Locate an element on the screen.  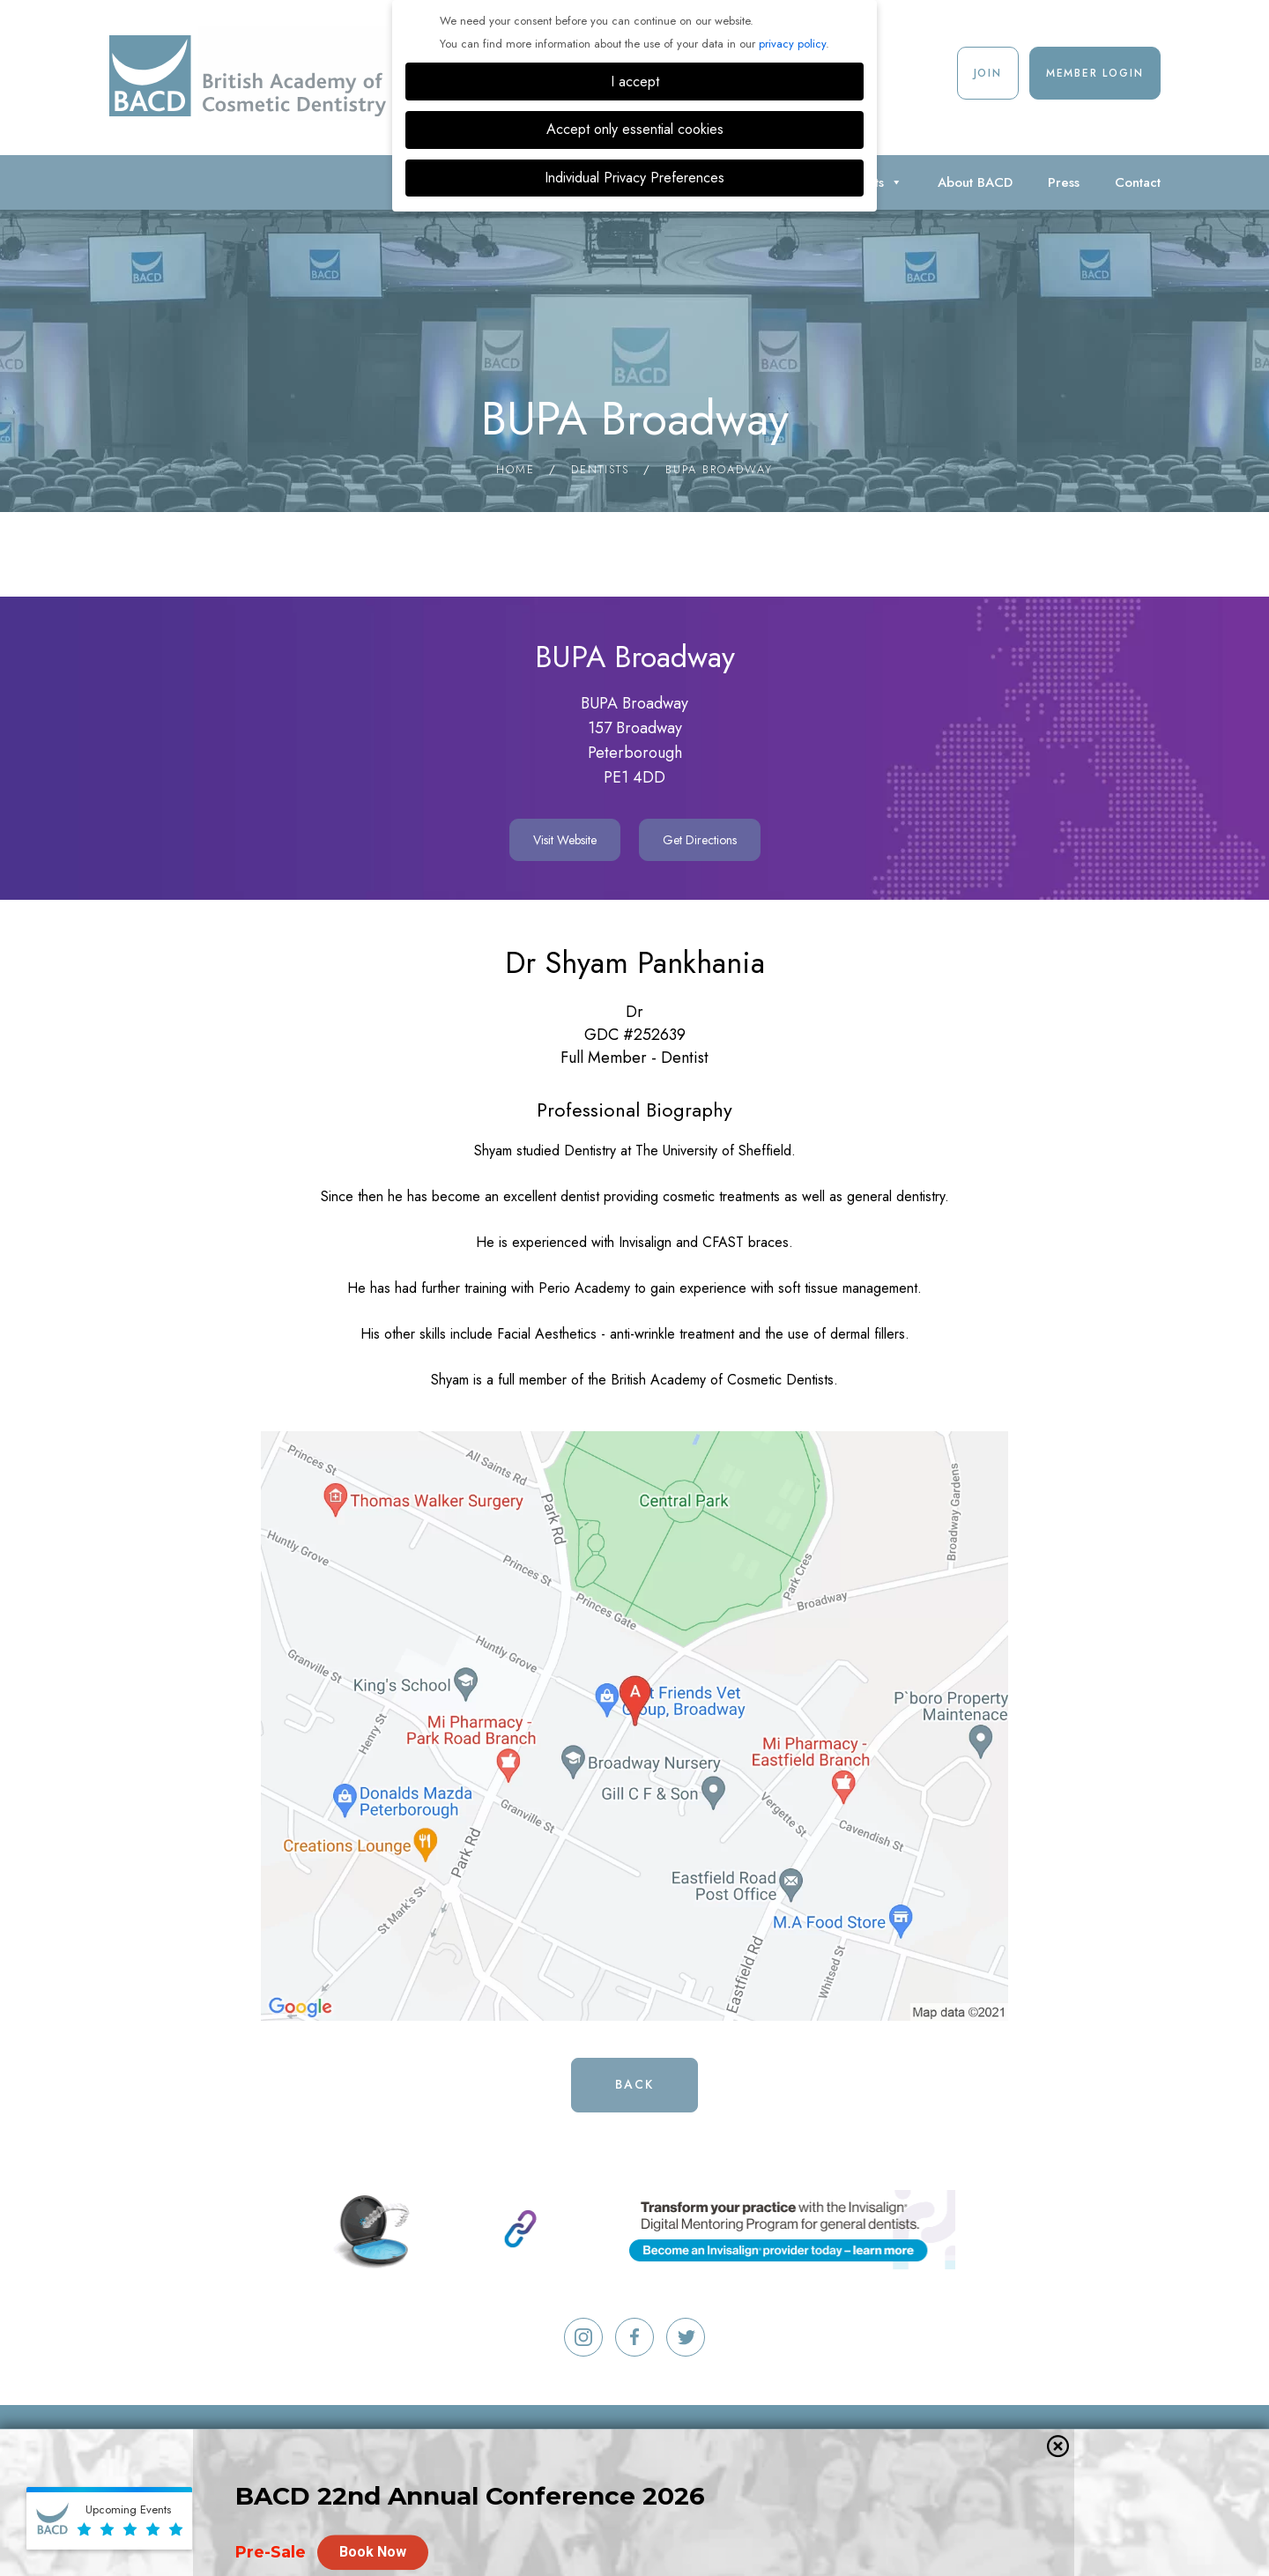
Press is located at coordinates (1064, 182).